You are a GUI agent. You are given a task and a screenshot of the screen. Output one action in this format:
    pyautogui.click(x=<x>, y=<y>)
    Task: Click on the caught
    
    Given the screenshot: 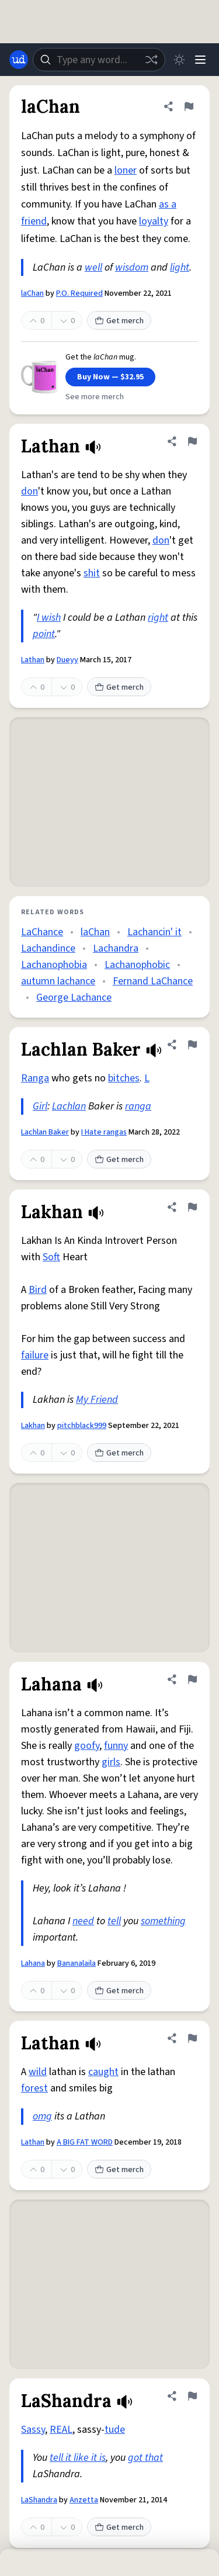 What is the action you would take?
    pyautogui.click(x=103, y=2072)
    